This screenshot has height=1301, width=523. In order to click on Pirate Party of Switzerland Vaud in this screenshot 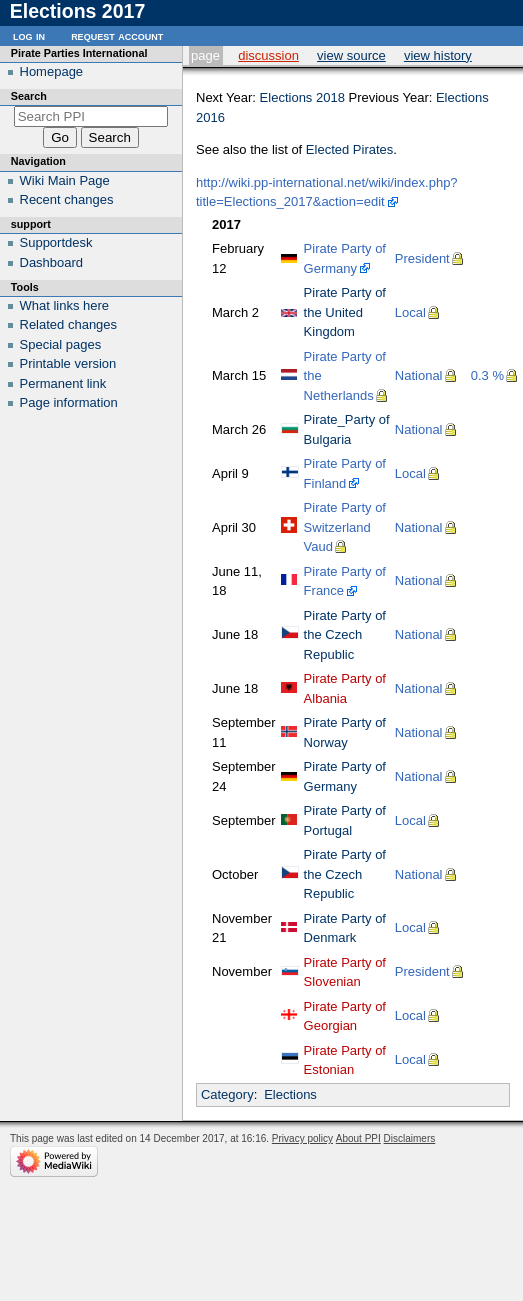, I will do `click(345, 527)`.